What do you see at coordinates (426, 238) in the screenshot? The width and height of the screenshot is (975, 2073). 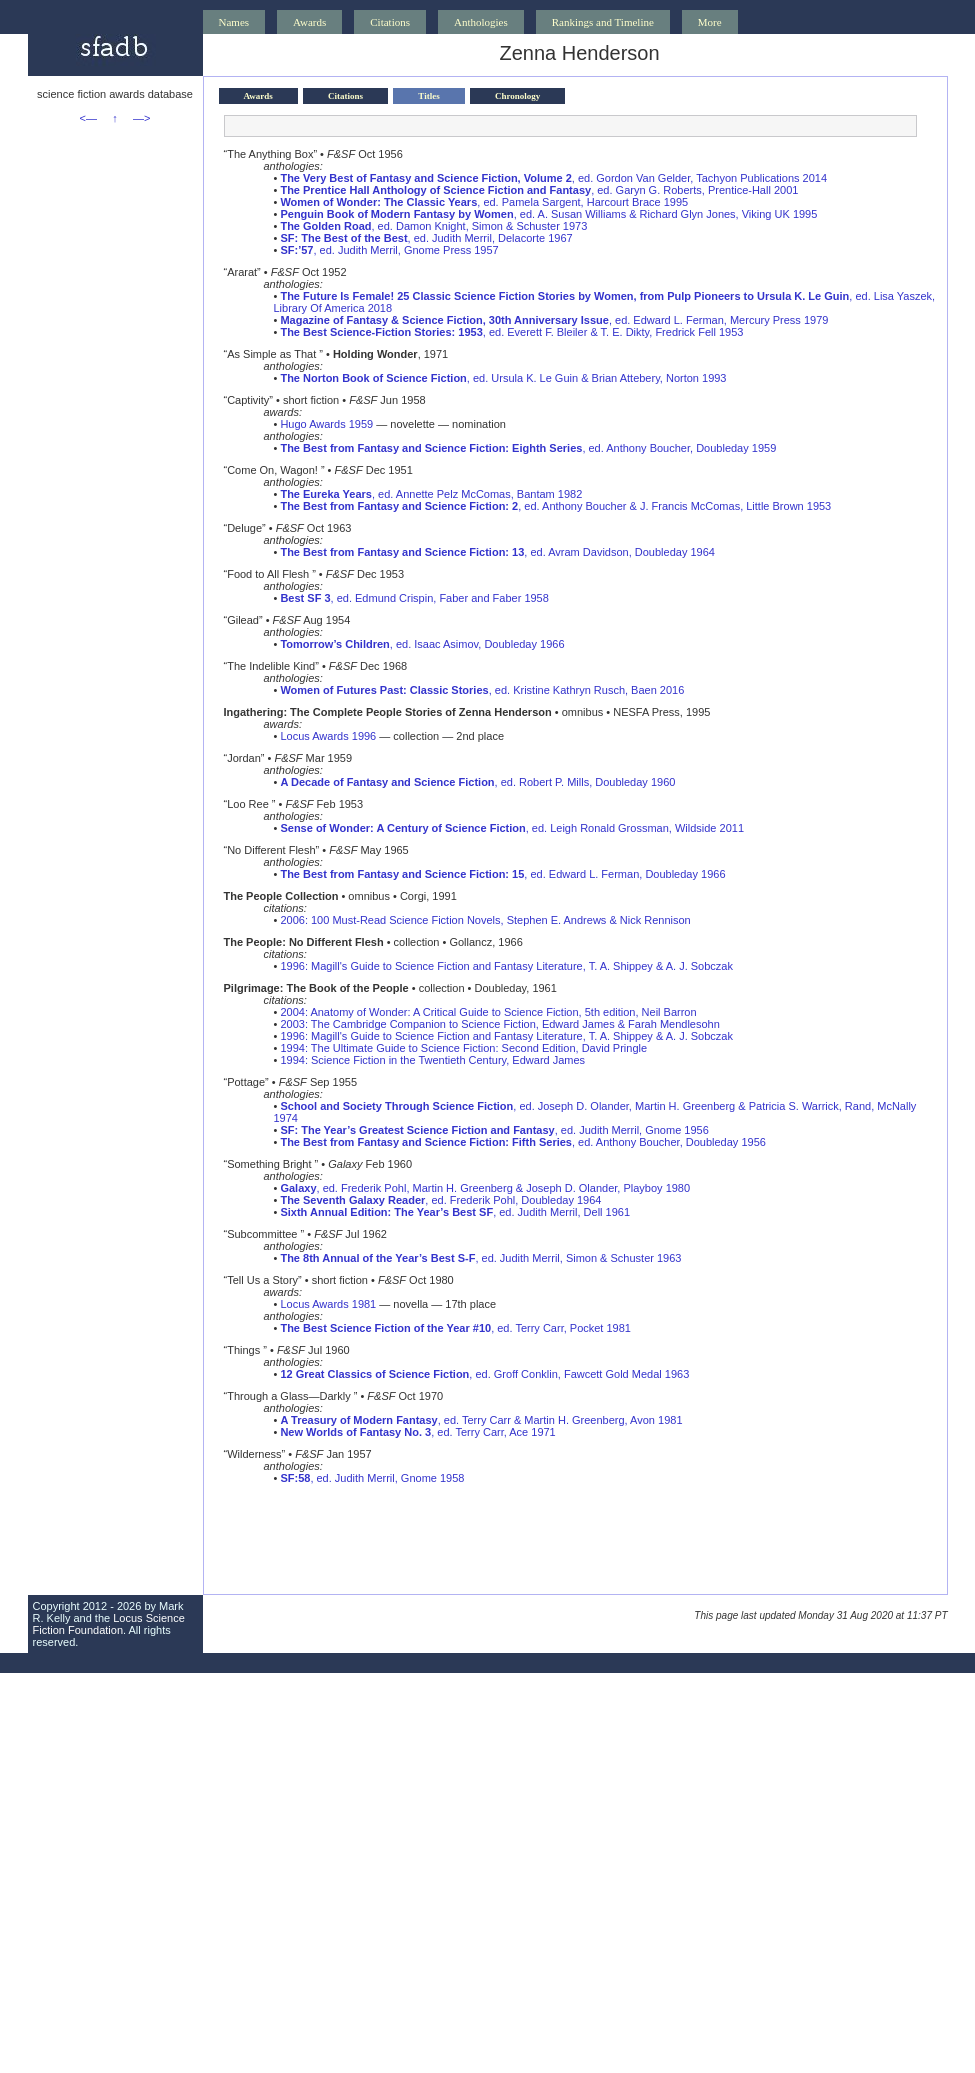 I see `, ed. Judith Merril, Delacorte 1967` at bounding box center [426, 238].